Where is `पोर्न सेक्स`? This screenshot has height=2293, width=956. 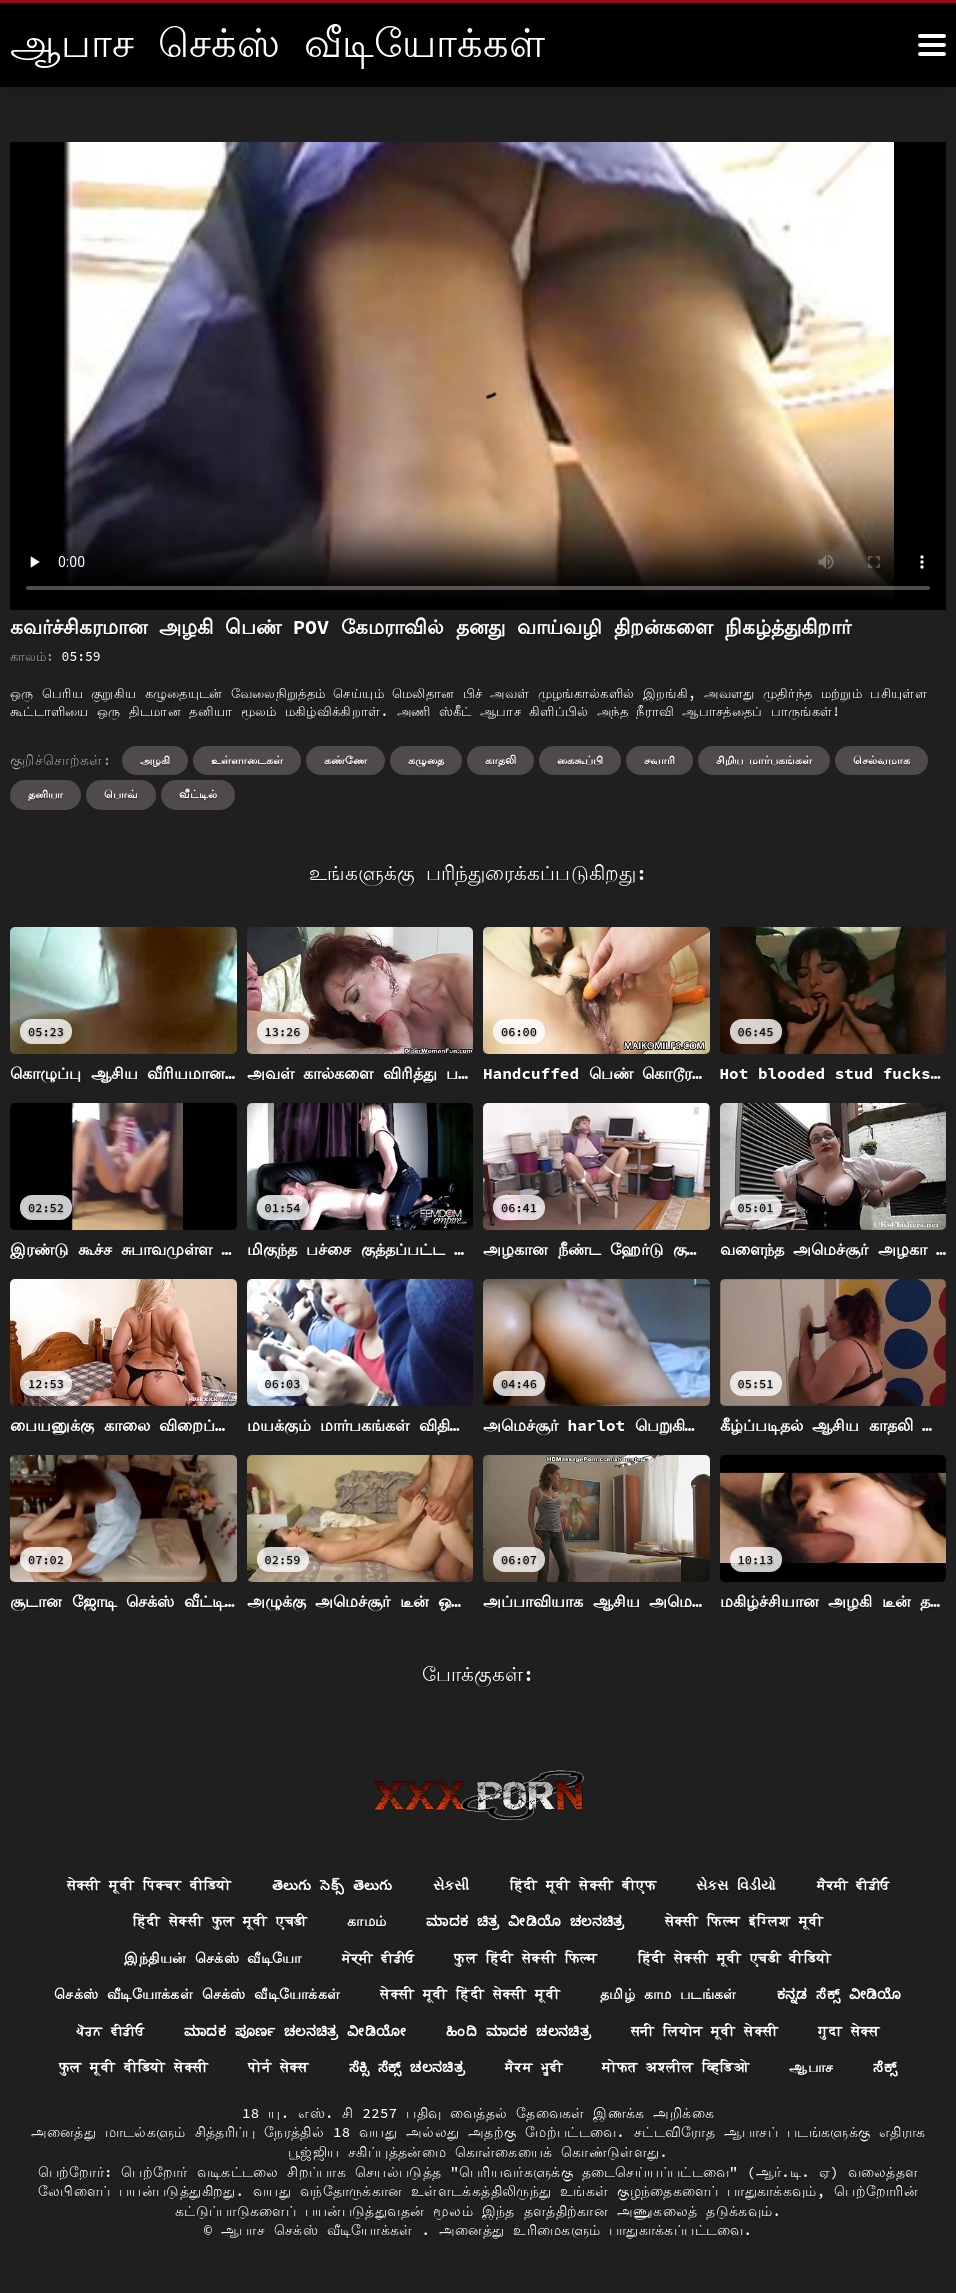 पोर्न सेक्स is located at coordinates (278, 2069).